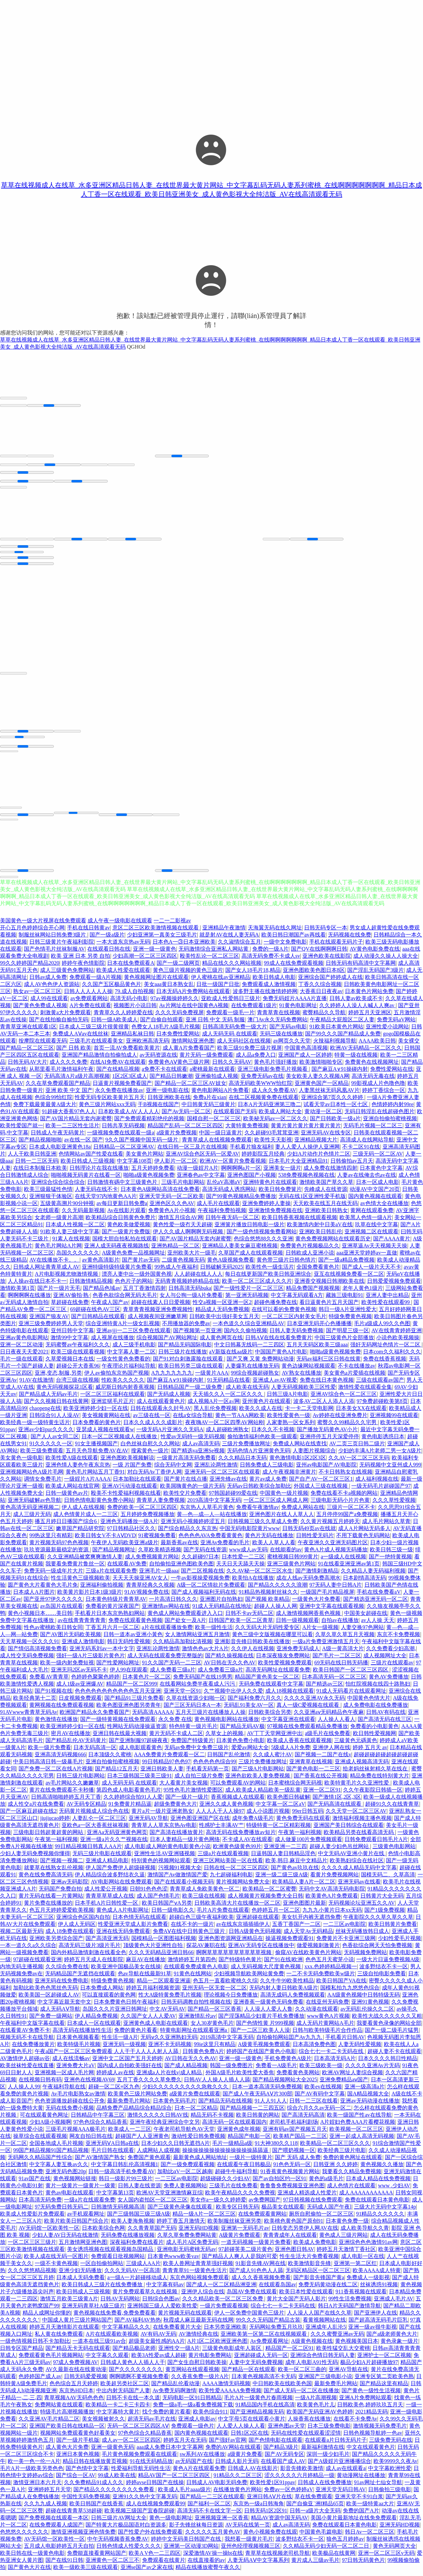 Image resolution: width=423 pixels, height=2576 pixels. I want to click on 日韩变态另类伊人网AV在线, so click(304, 2233).